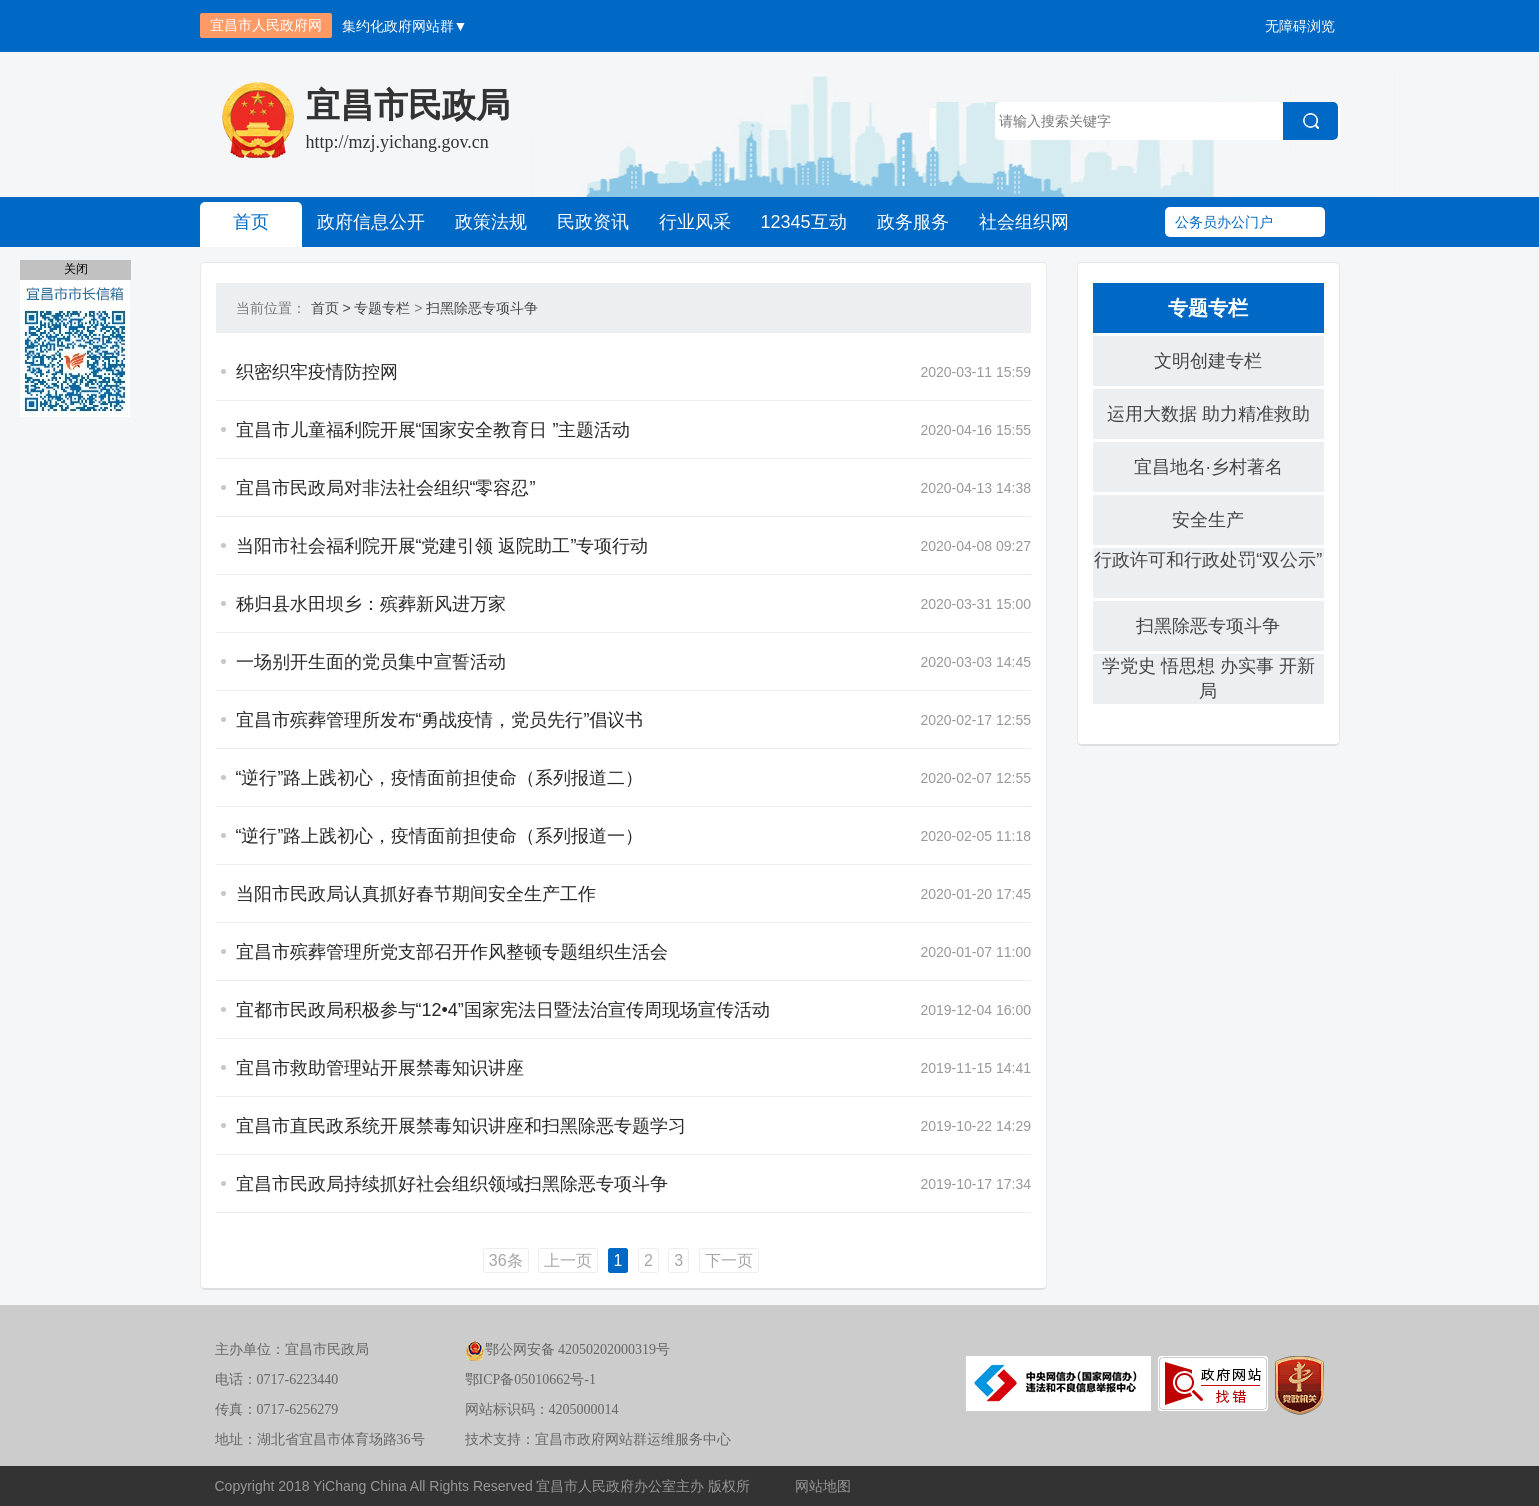  Describe the element at coordinates (382, 308) in the screenshot. I see `专题专栏` at that location.